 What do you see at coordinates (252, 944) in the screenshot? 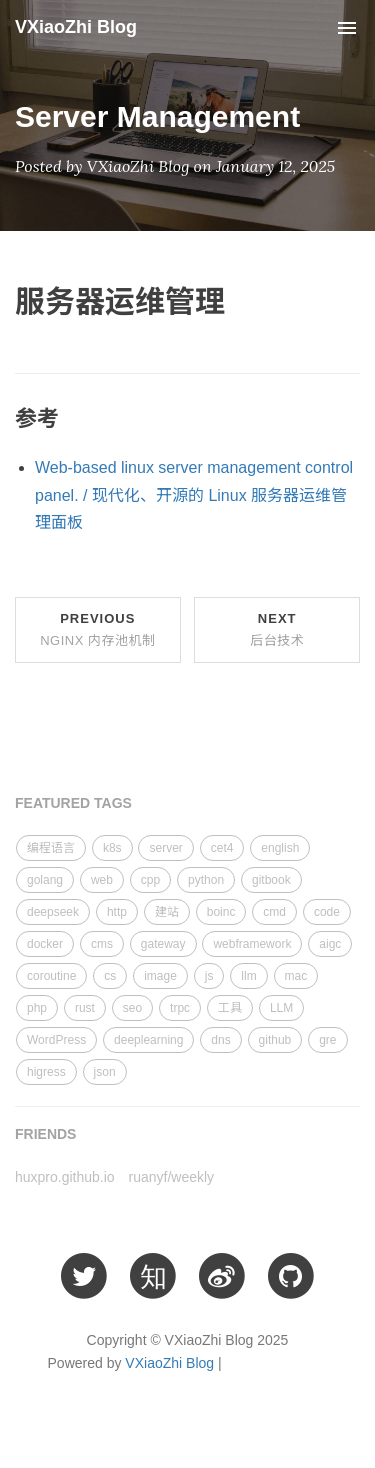
I see `webframework` at bounding box center [252, 944].